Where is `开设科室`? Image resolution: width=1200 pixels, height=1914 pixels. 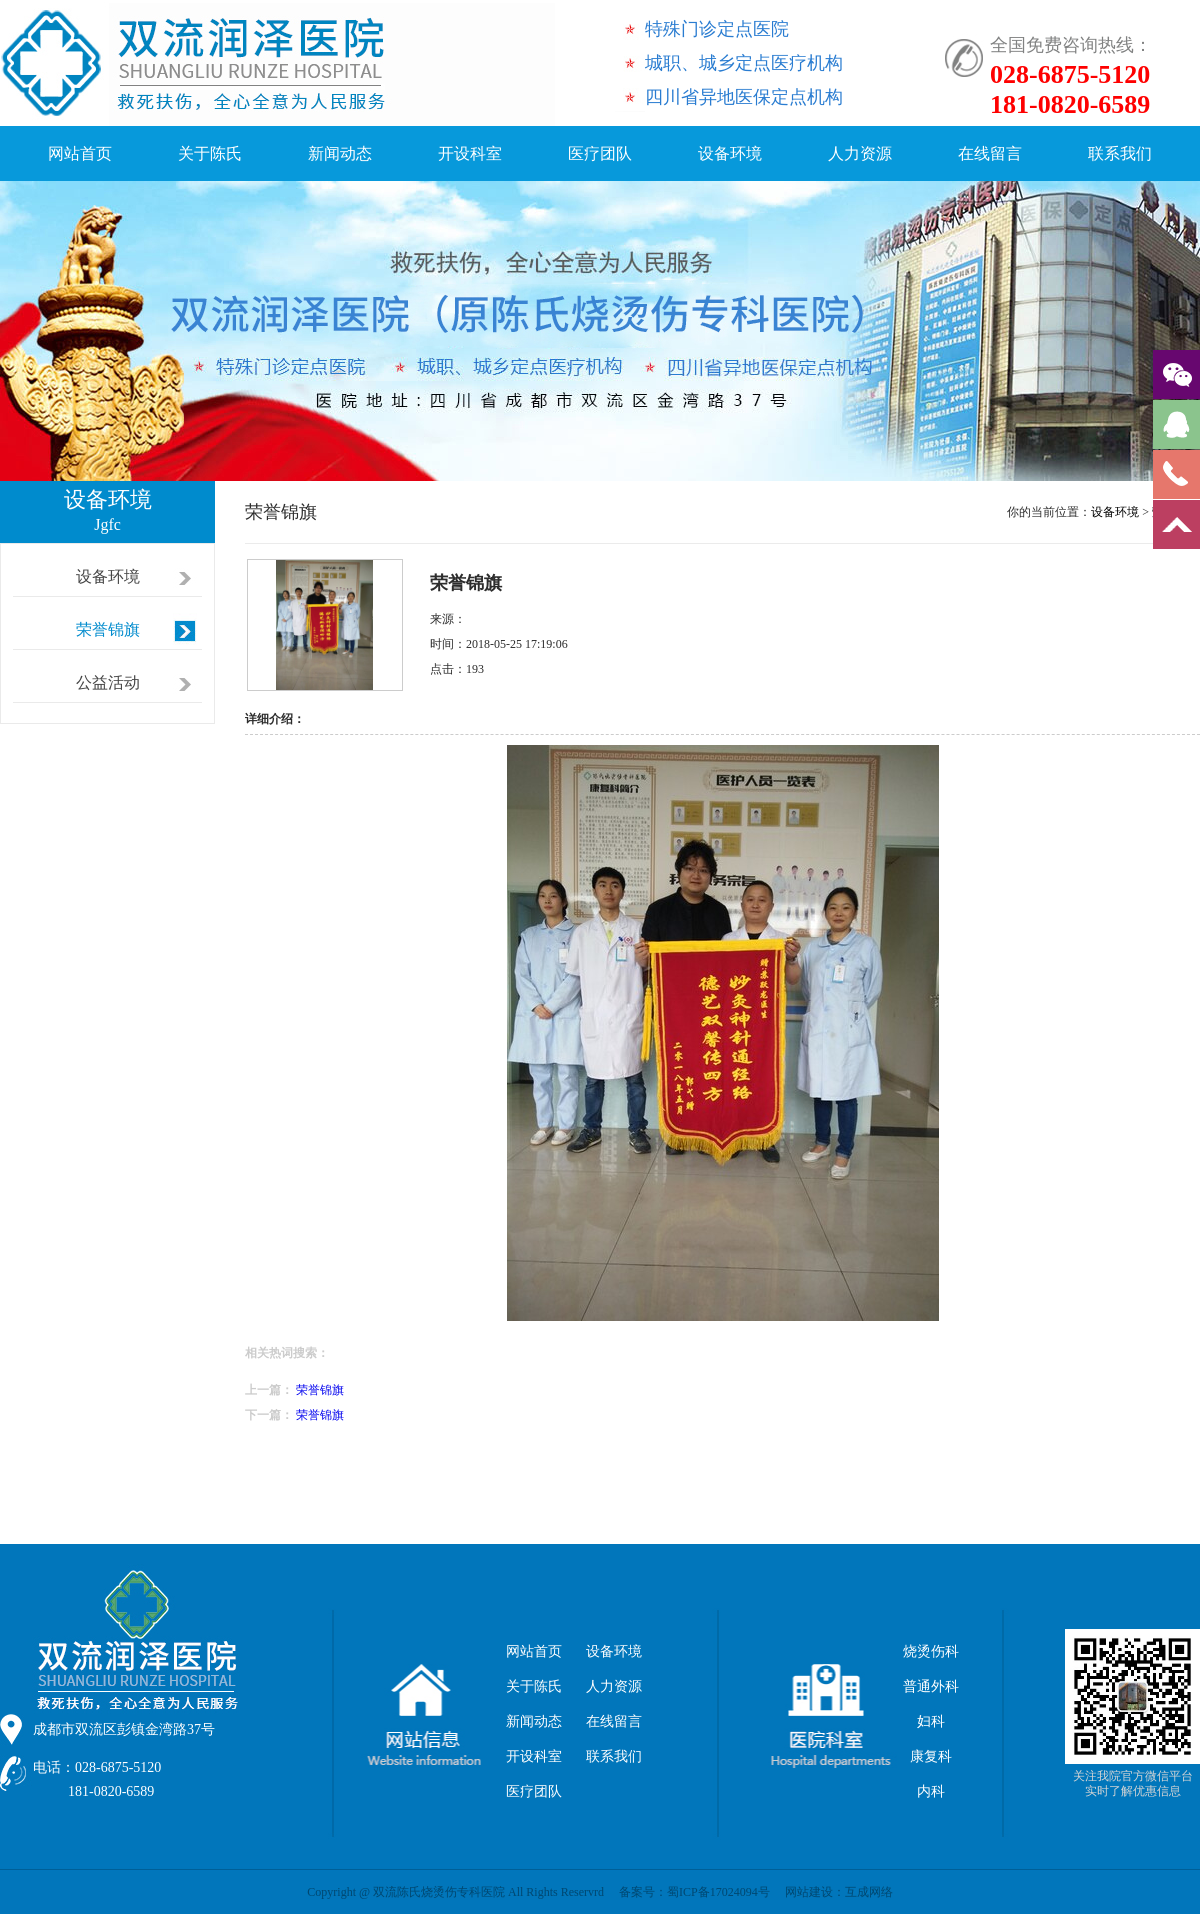
开设科室 is located at coordinates (470, 153).